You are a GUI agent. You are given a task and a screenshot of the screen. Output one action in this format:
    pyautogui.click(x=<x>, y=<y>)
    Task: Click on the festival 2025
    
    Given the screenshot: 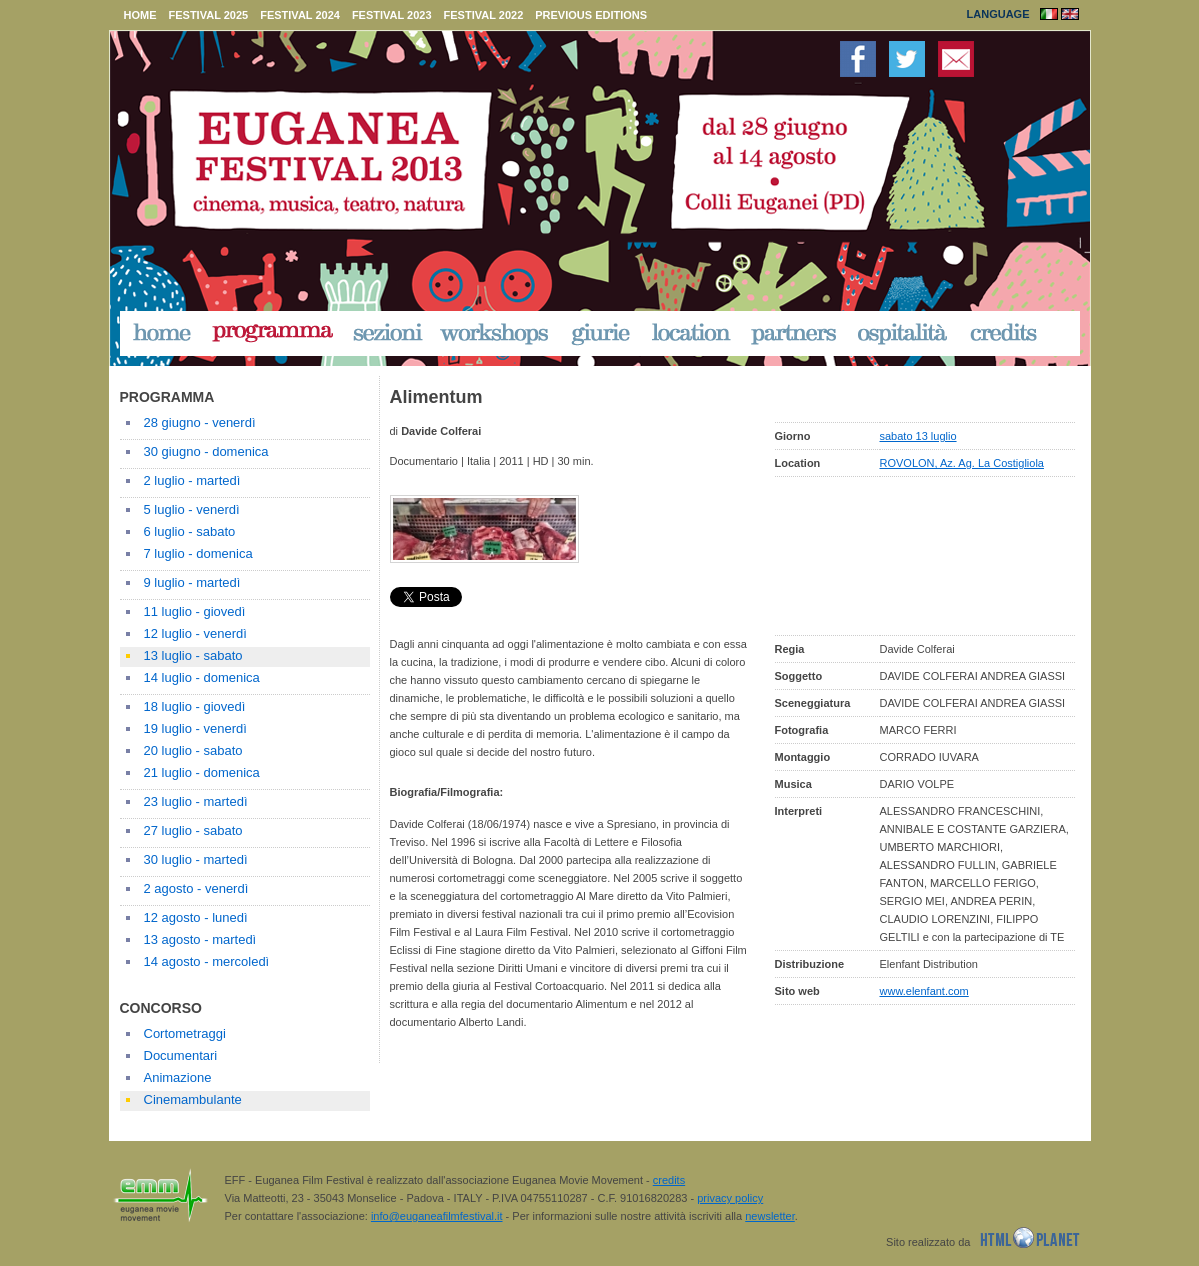 What is the action you would take?
    pyautogui.click(x=209, y=15)
    